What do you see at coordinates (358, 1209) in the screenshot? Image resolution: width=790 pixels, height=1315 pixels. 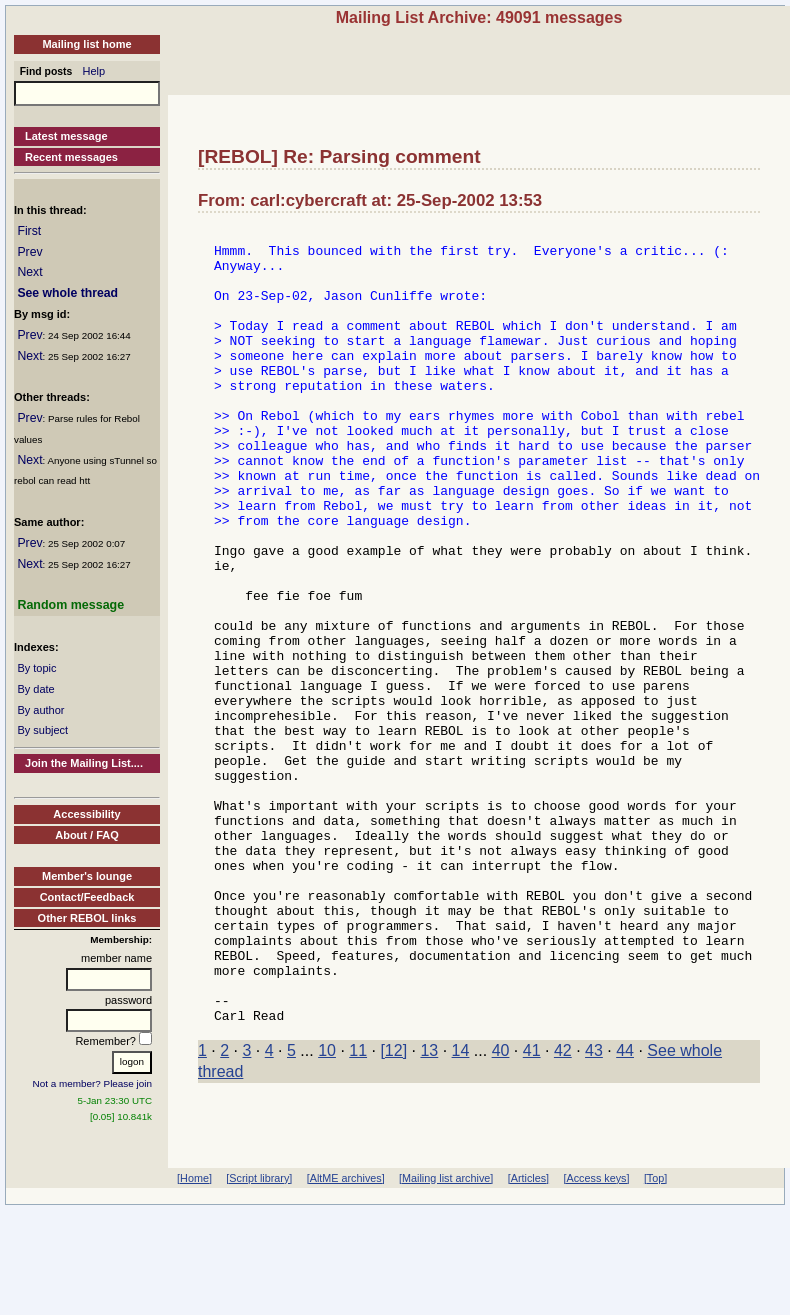 I see `11` at bounding box center [358, 1209].